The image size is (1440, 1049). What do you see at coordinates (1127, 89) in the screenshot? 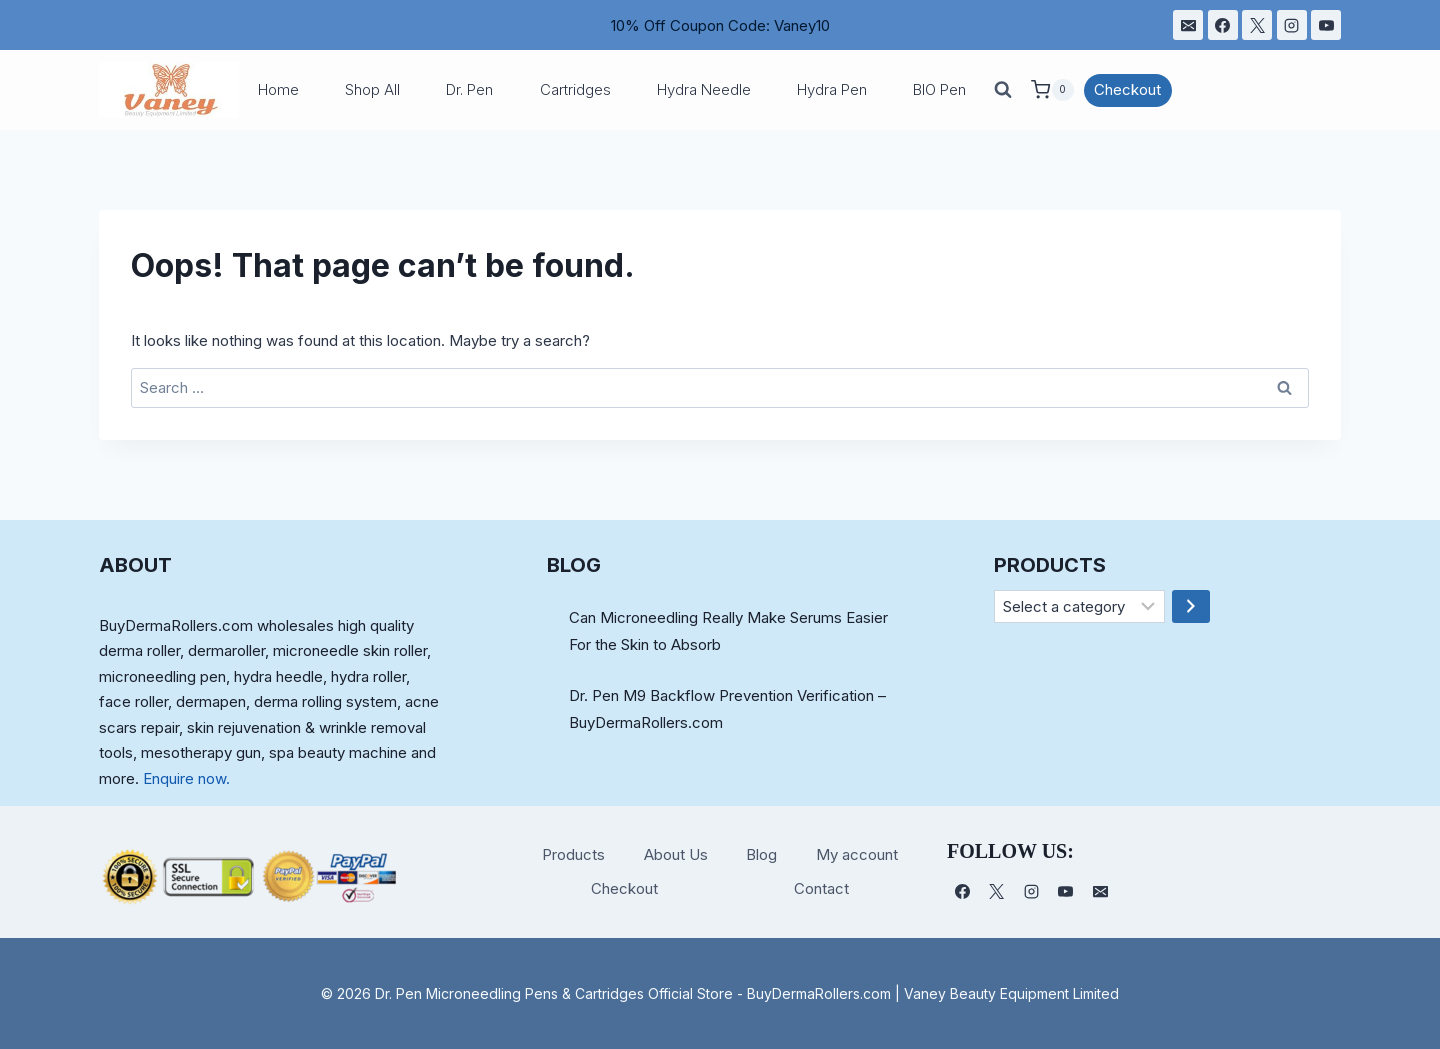
I see `Checkout` at bounding box center [1127, 89].